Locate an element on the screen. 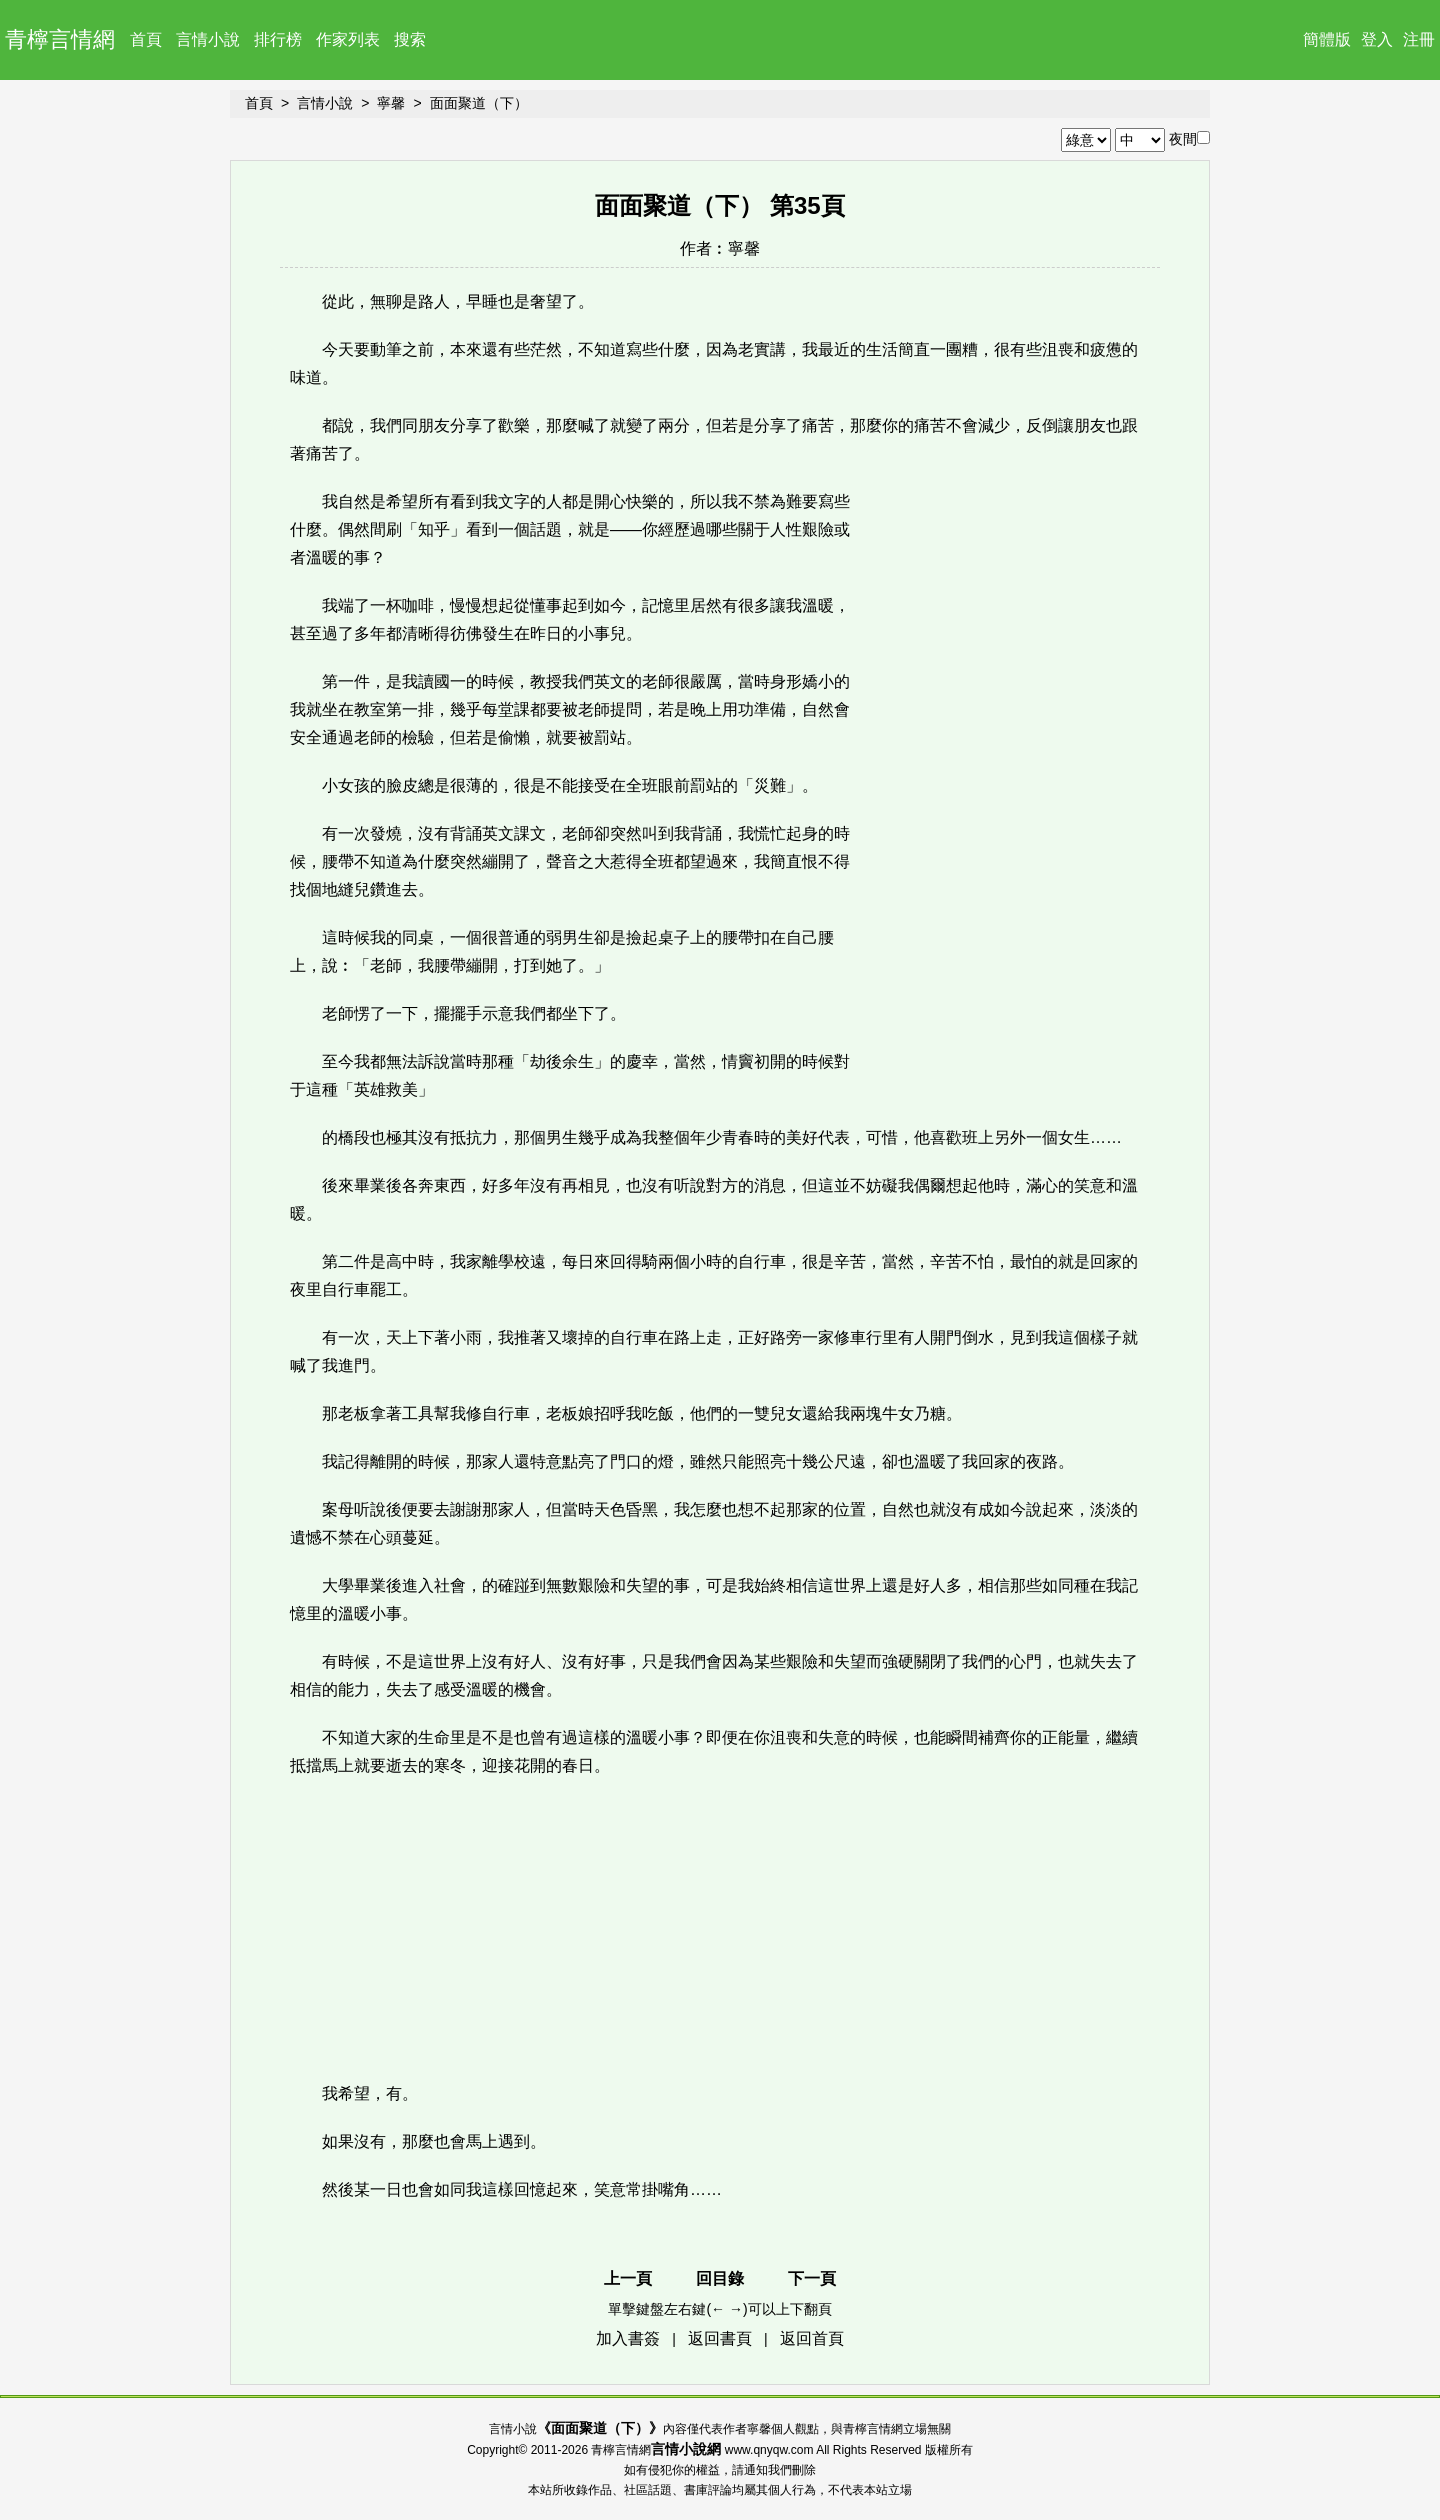  排行榜 is located at coordinates (278, 39).